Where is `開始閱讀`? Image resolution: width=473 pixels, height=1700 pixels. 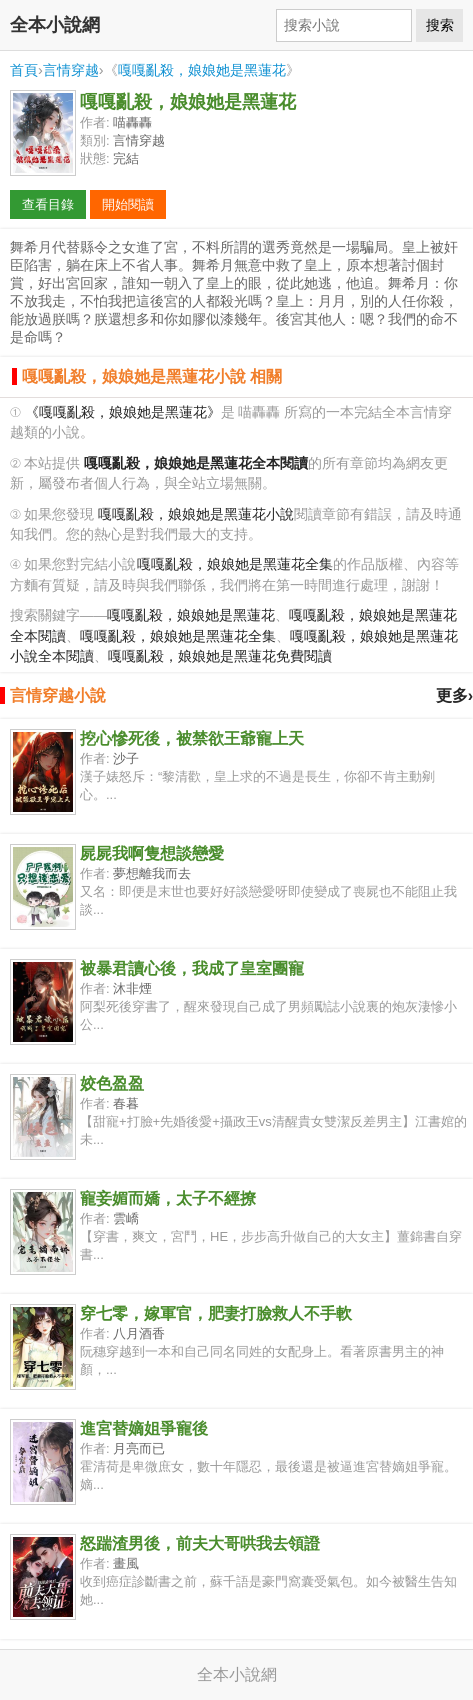 開始閱讀 is located at coordinates (128, 204).